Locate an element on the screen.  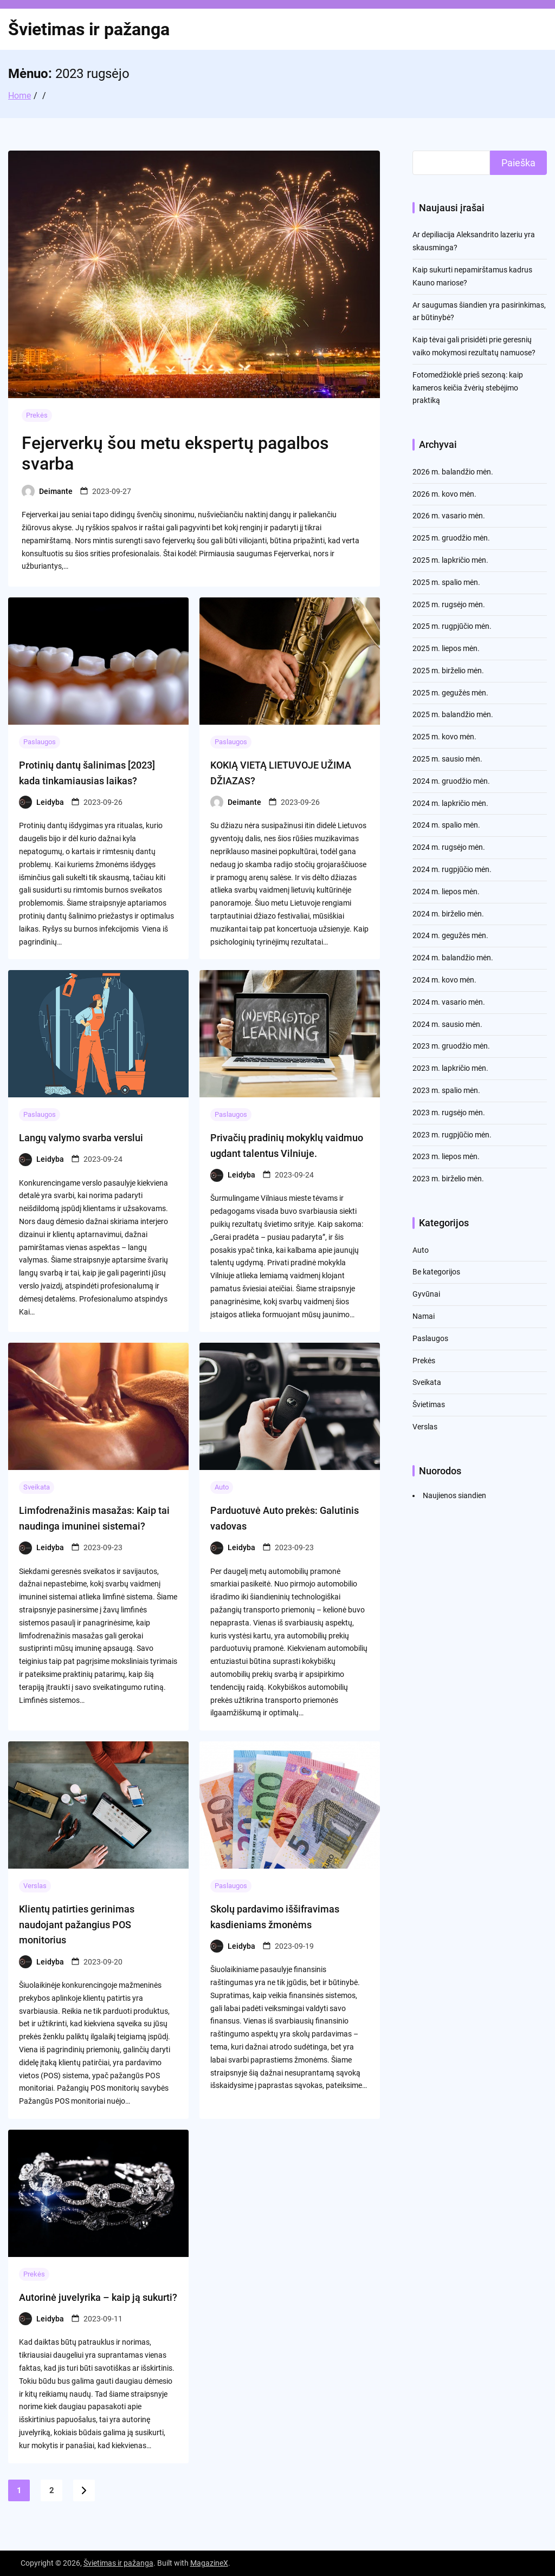
2023 m. birželio mėn. is located at coordinates (448, 1178).